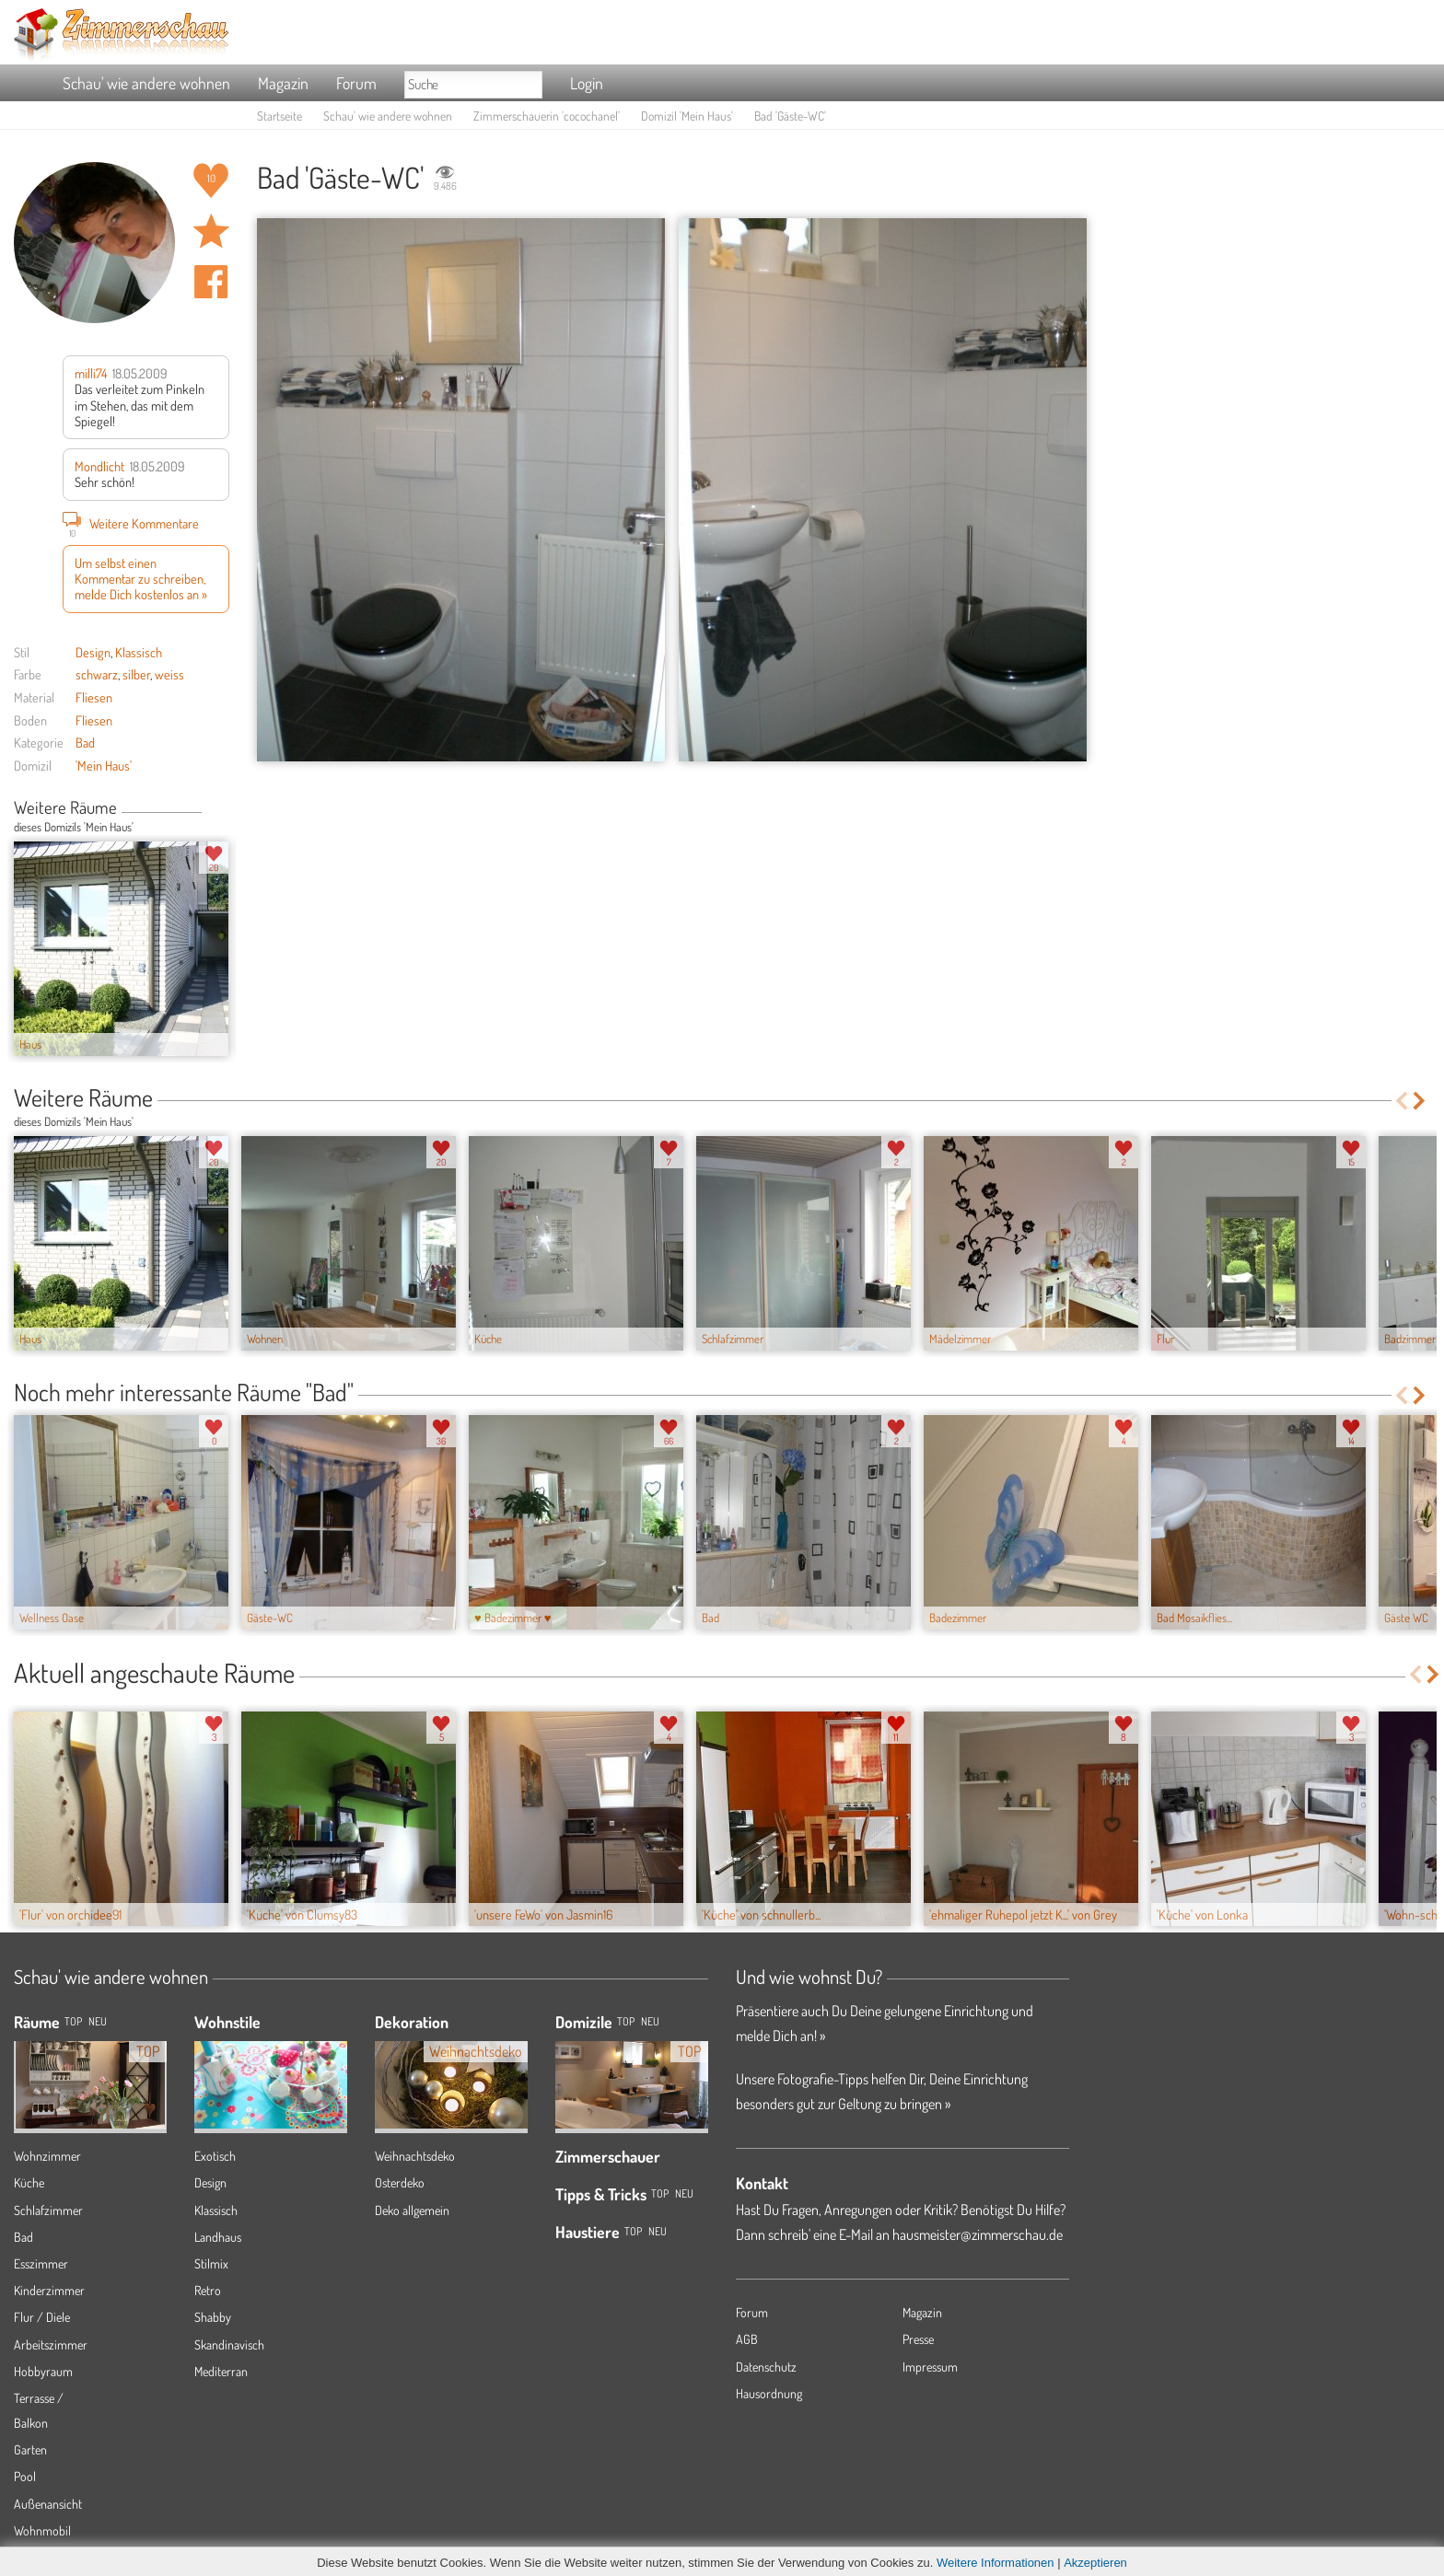  I want to click on Previous, so click(208, 809).